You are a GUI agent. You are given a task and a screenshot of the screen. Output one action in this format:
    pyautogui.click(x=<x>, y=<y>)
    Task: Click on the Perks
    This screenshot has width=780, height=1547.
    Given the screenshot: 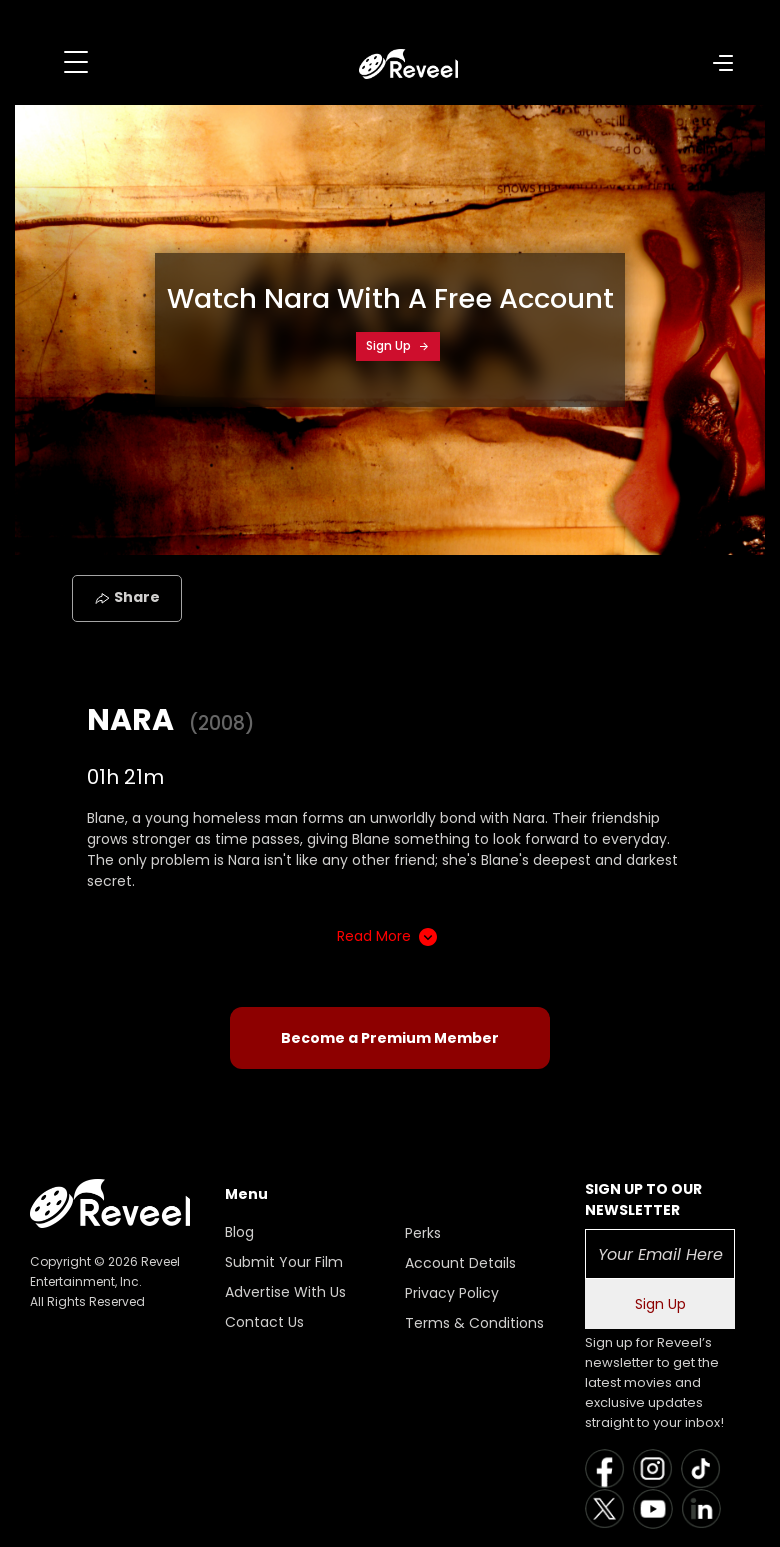 What is the action you would take?
    pyautogui.click(x=423, y=1233)
    